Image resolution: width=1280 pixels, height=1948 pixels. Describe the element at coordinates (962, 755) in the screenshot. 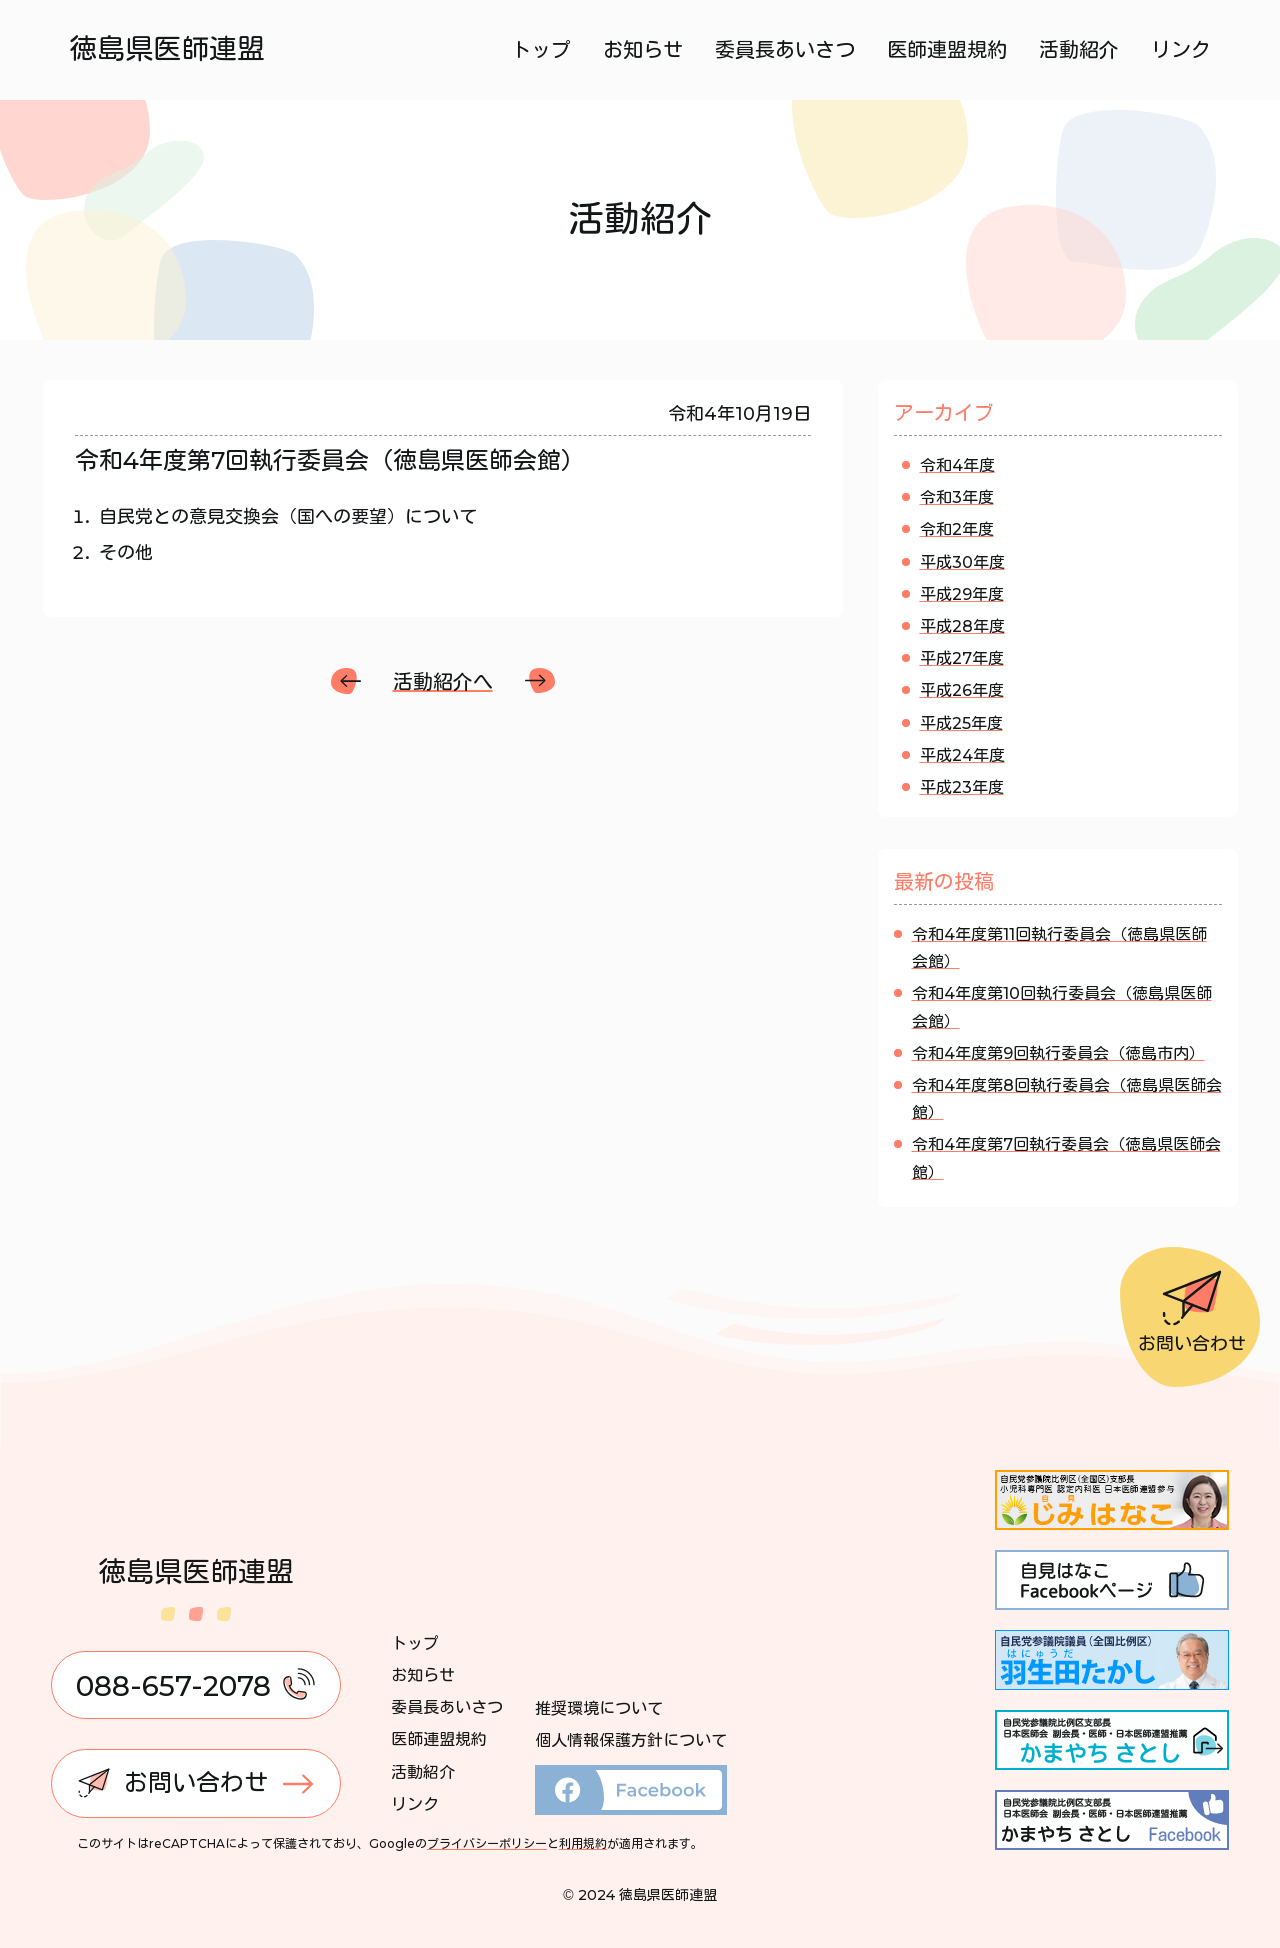

I see `平成24年度` at that location.